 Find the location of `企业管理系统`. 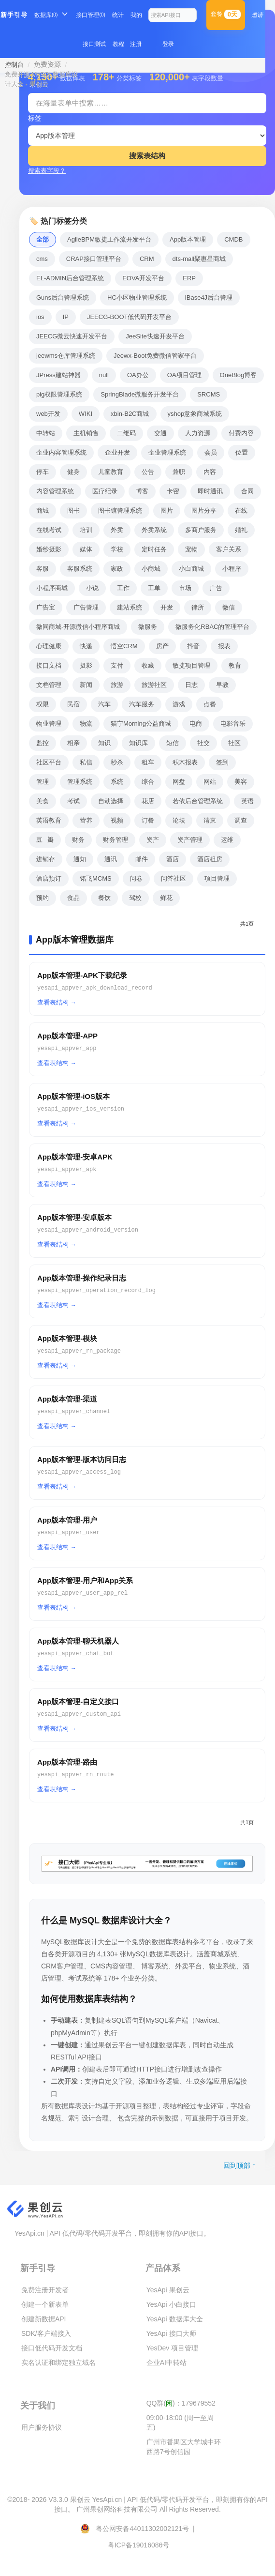

企业管理系统 is located at coordinates (167, 452).